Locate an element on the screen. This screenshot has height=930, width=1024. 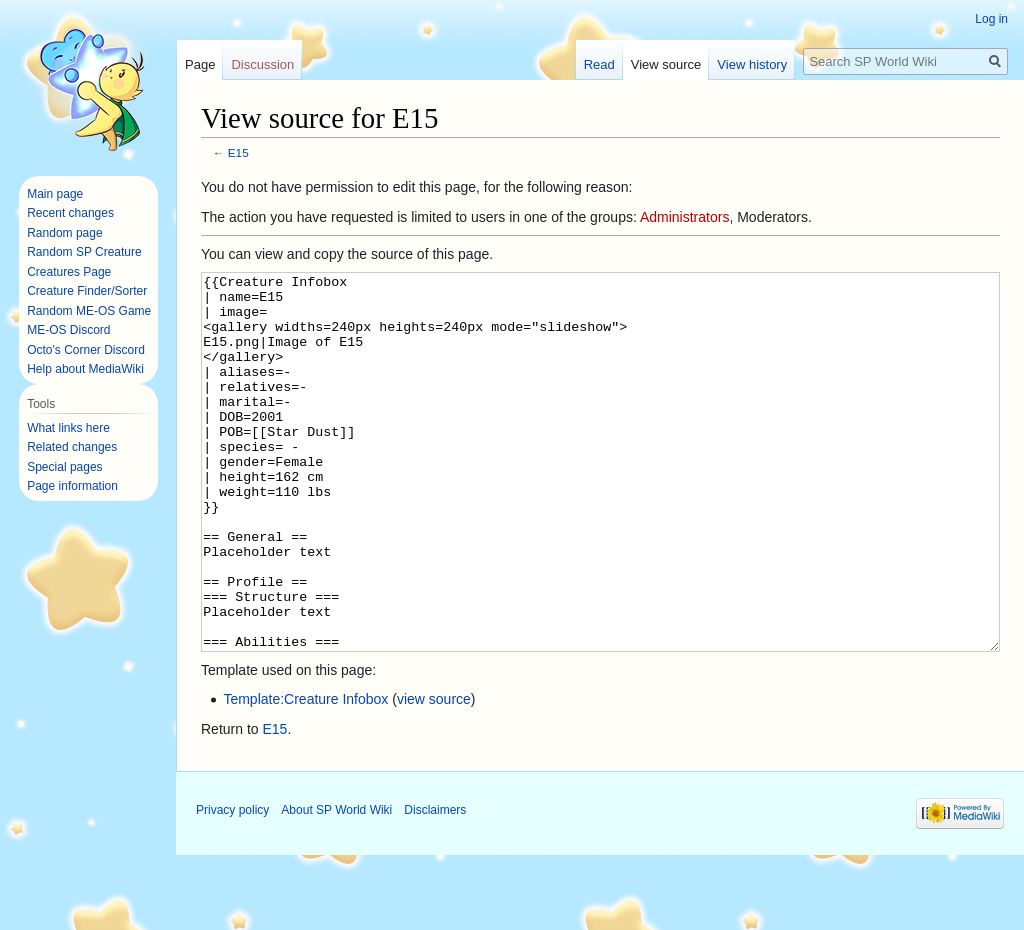
Disclaimers is located at coordinates (435, 885).